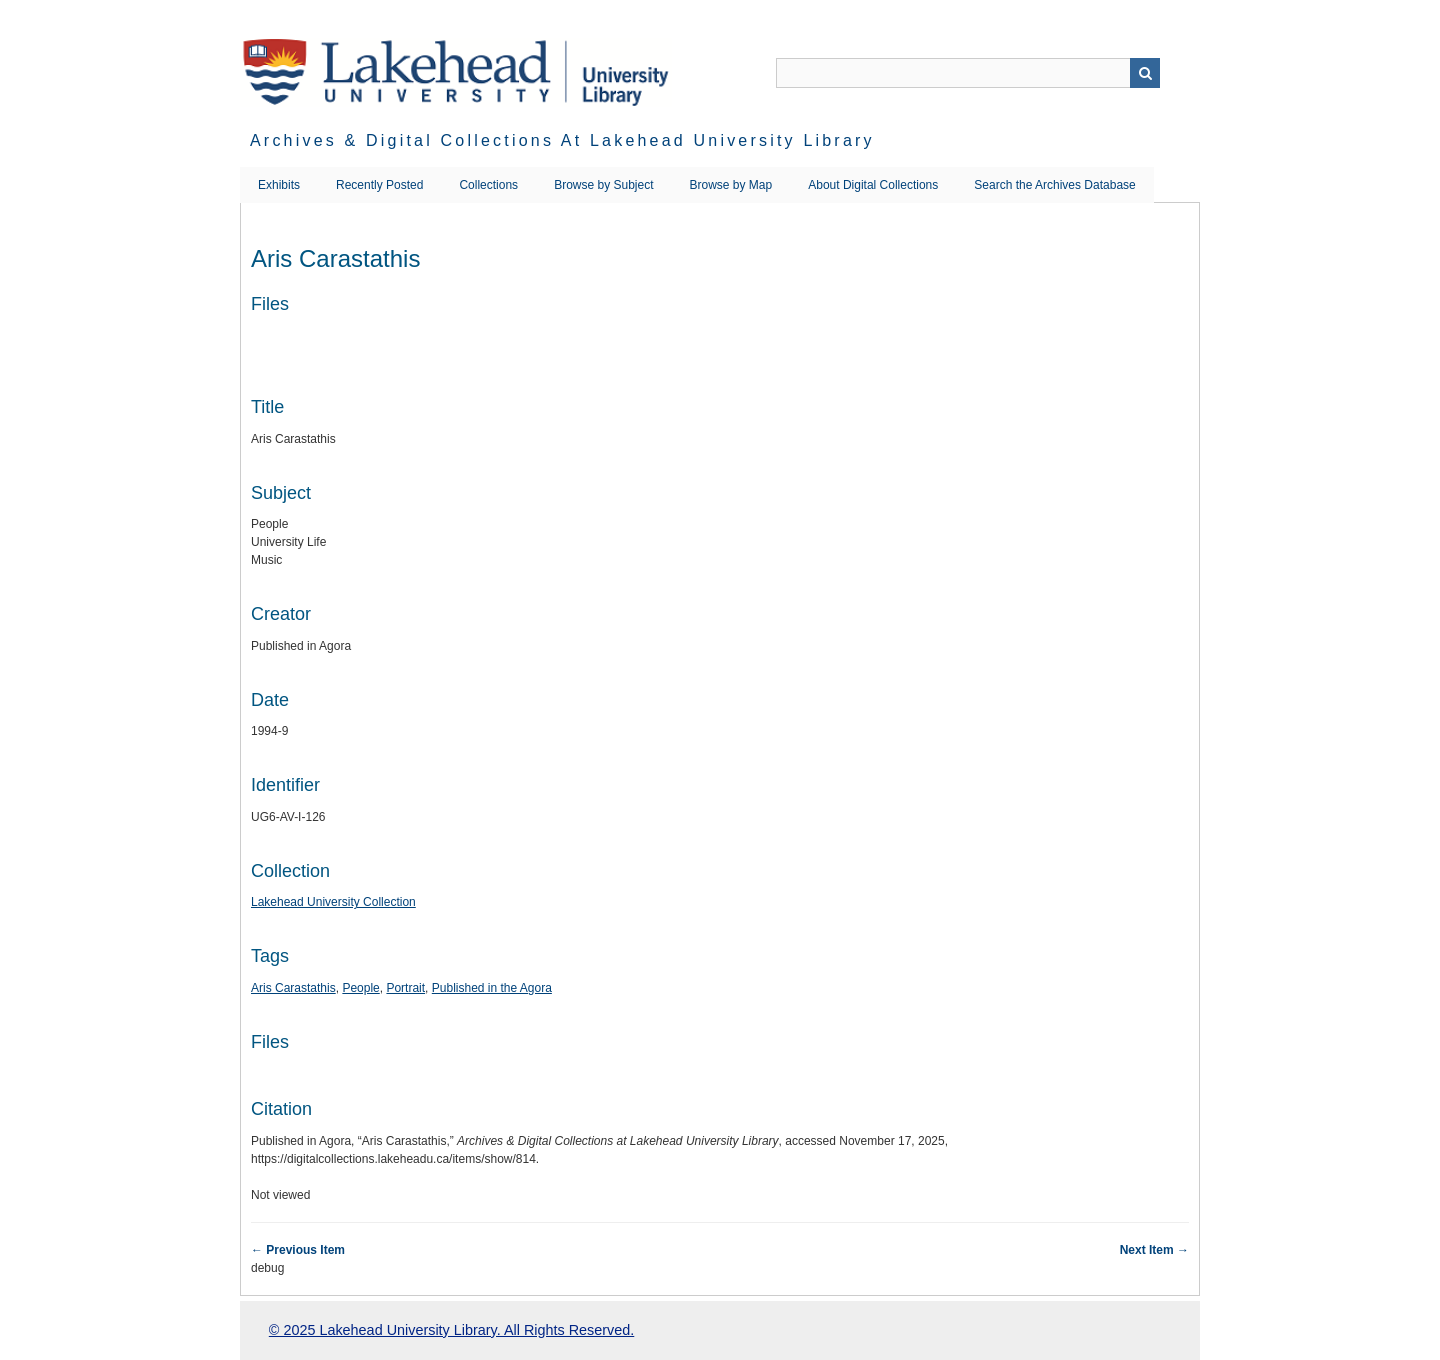 This screenshot has width=1440, height=1360. I want to click on Collections, so click(488, 185).